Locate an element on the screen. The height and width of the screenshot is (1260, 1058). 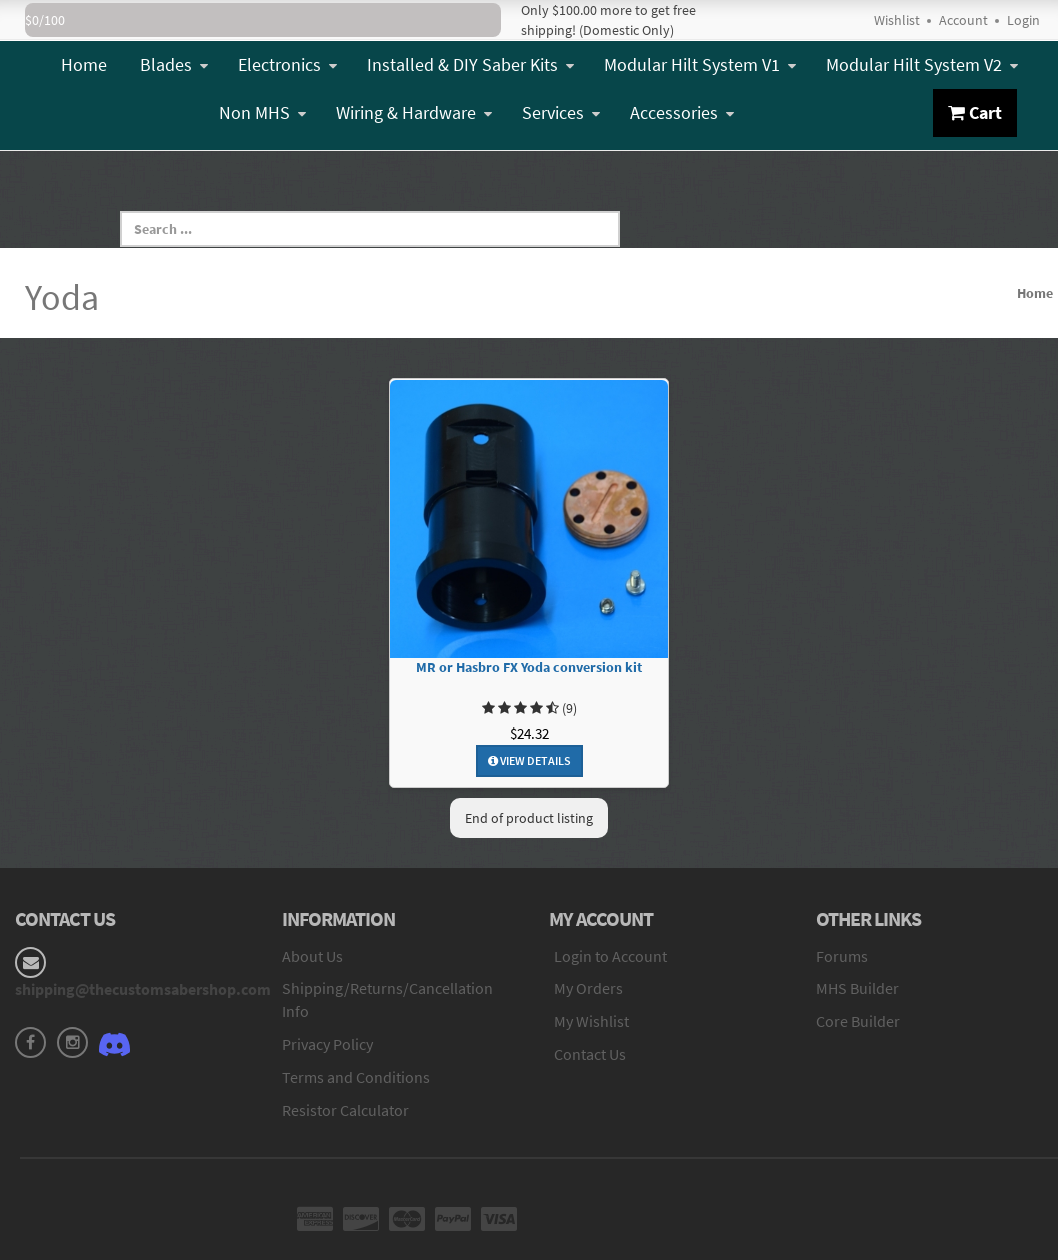
Home is located at coordinates (84, 64).